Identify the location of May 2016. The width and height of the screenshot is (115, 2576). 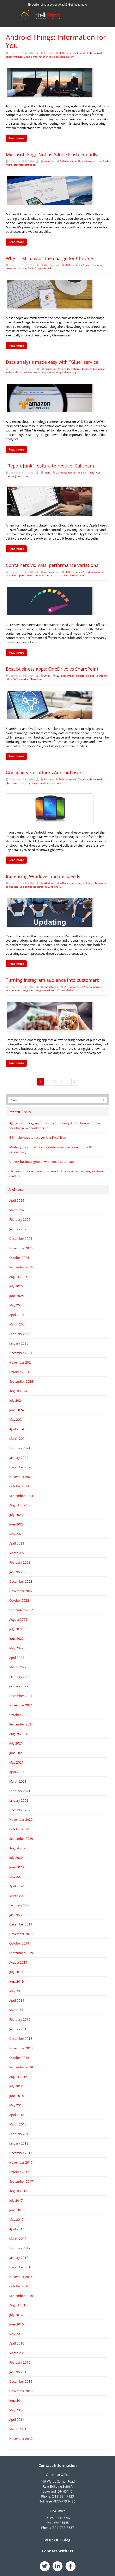
(16, 2334).